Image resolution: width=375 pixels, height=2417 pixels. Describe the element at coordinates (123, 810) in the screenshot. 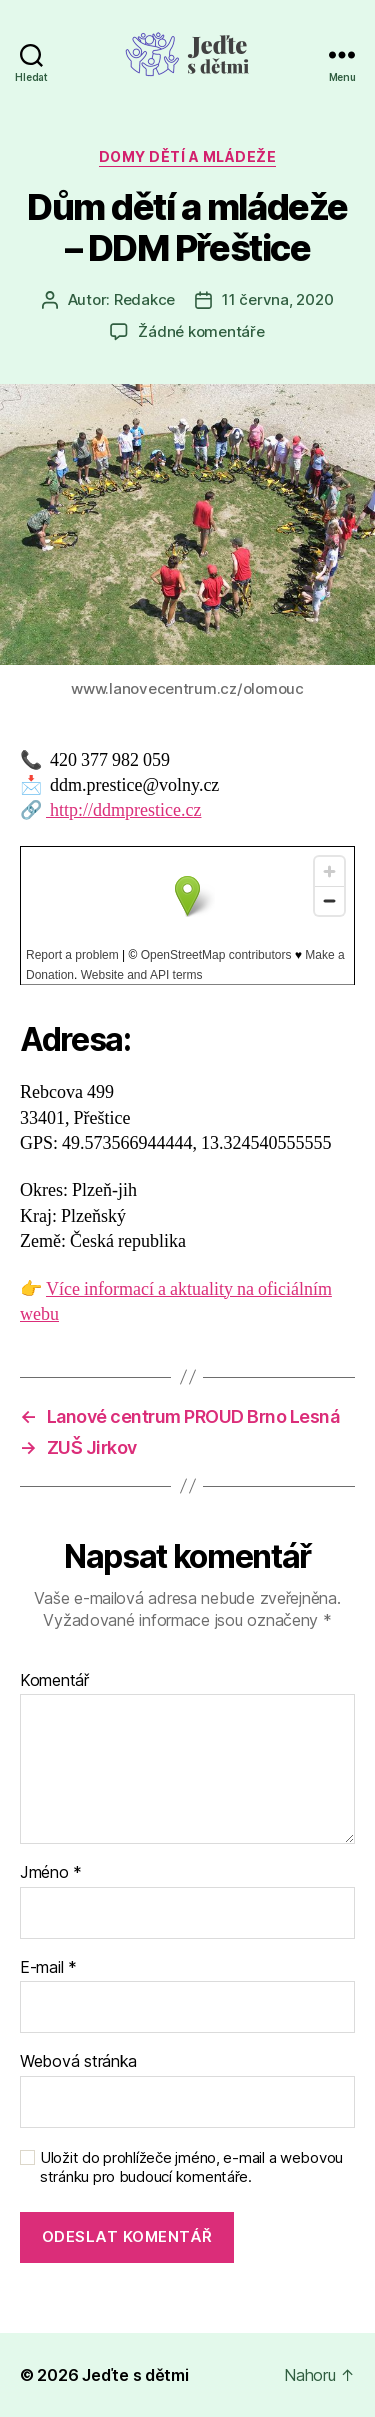

I see `http://ddmprestice.cz` at that location.